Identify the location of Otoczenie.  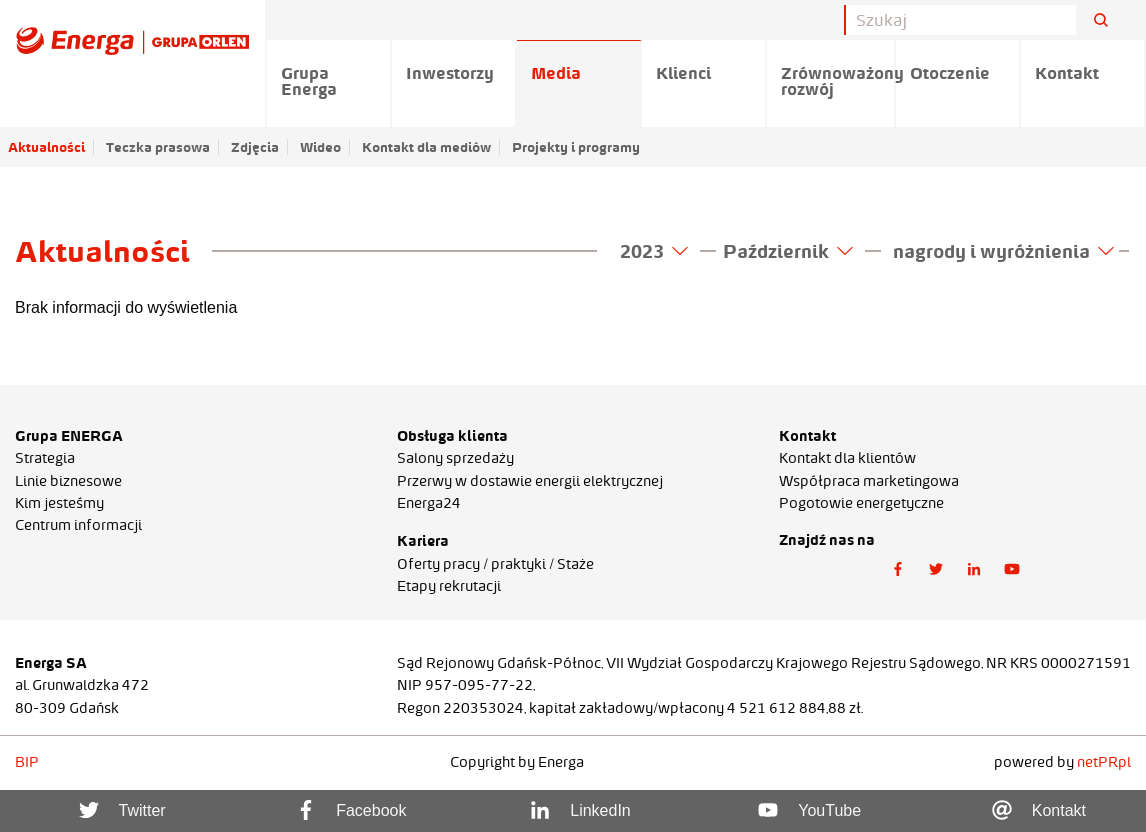
(950, 73).